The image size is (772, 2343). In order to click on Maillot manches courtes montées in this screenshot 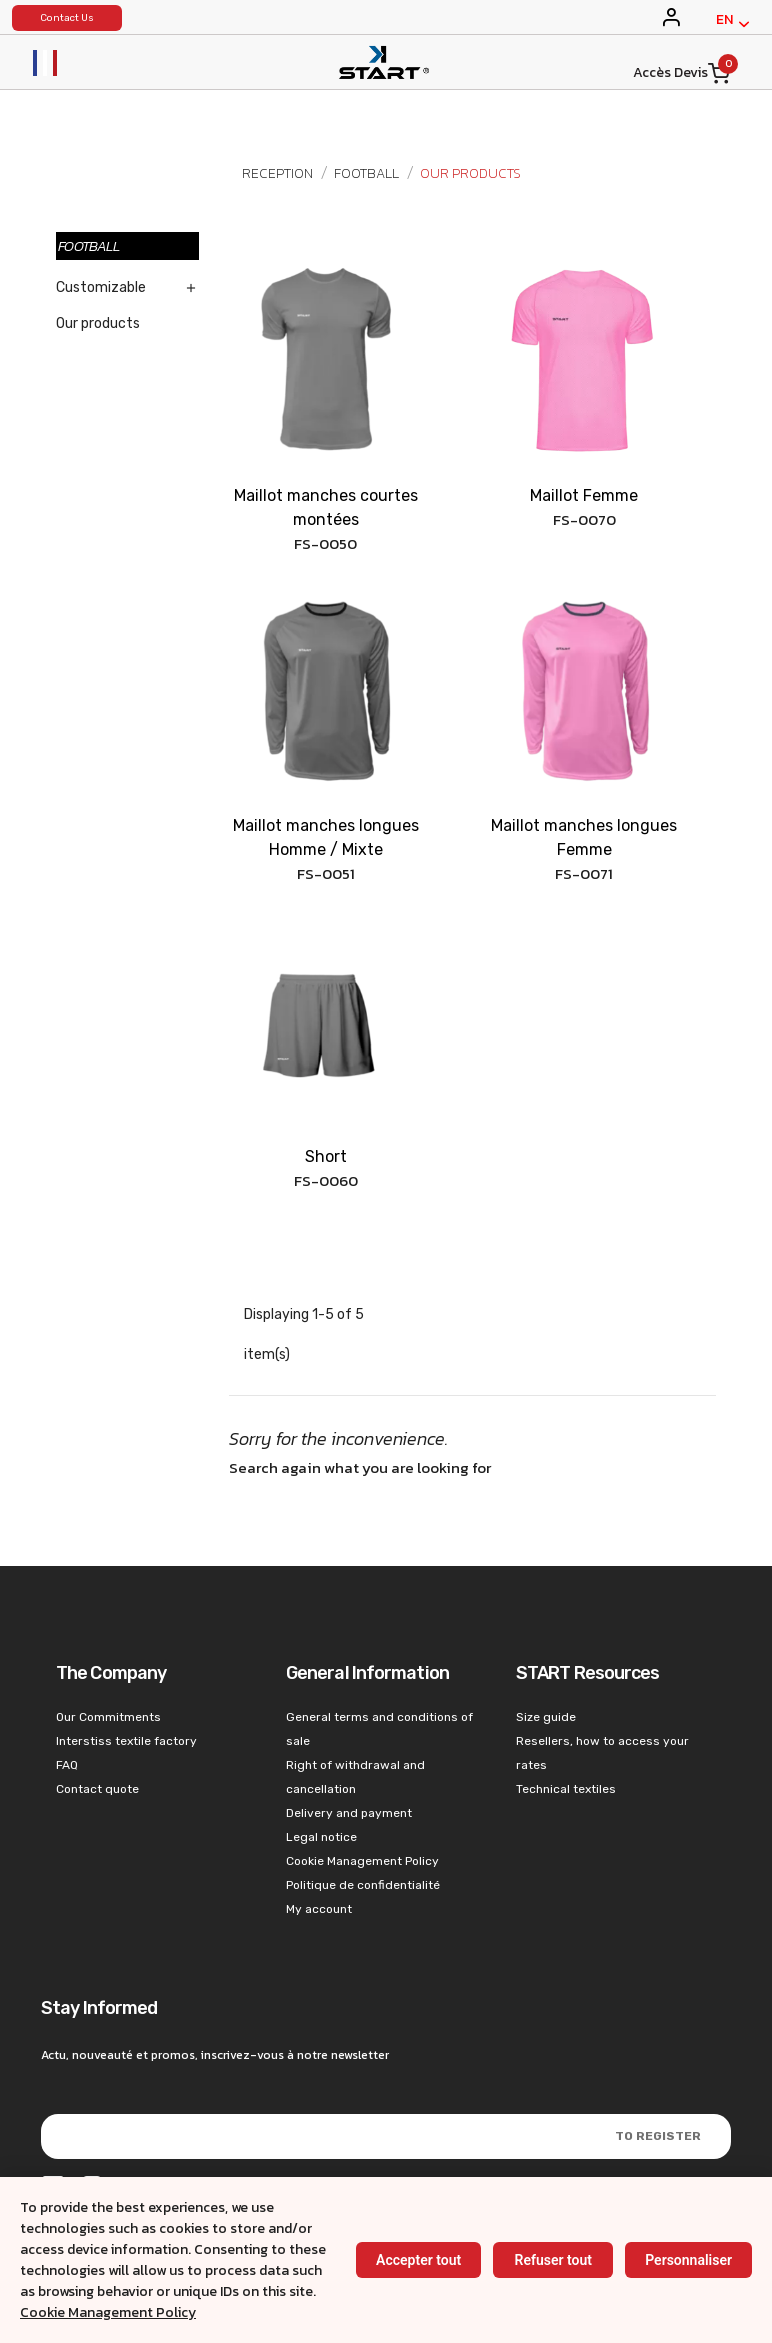, I will do `click(326, 507)`.